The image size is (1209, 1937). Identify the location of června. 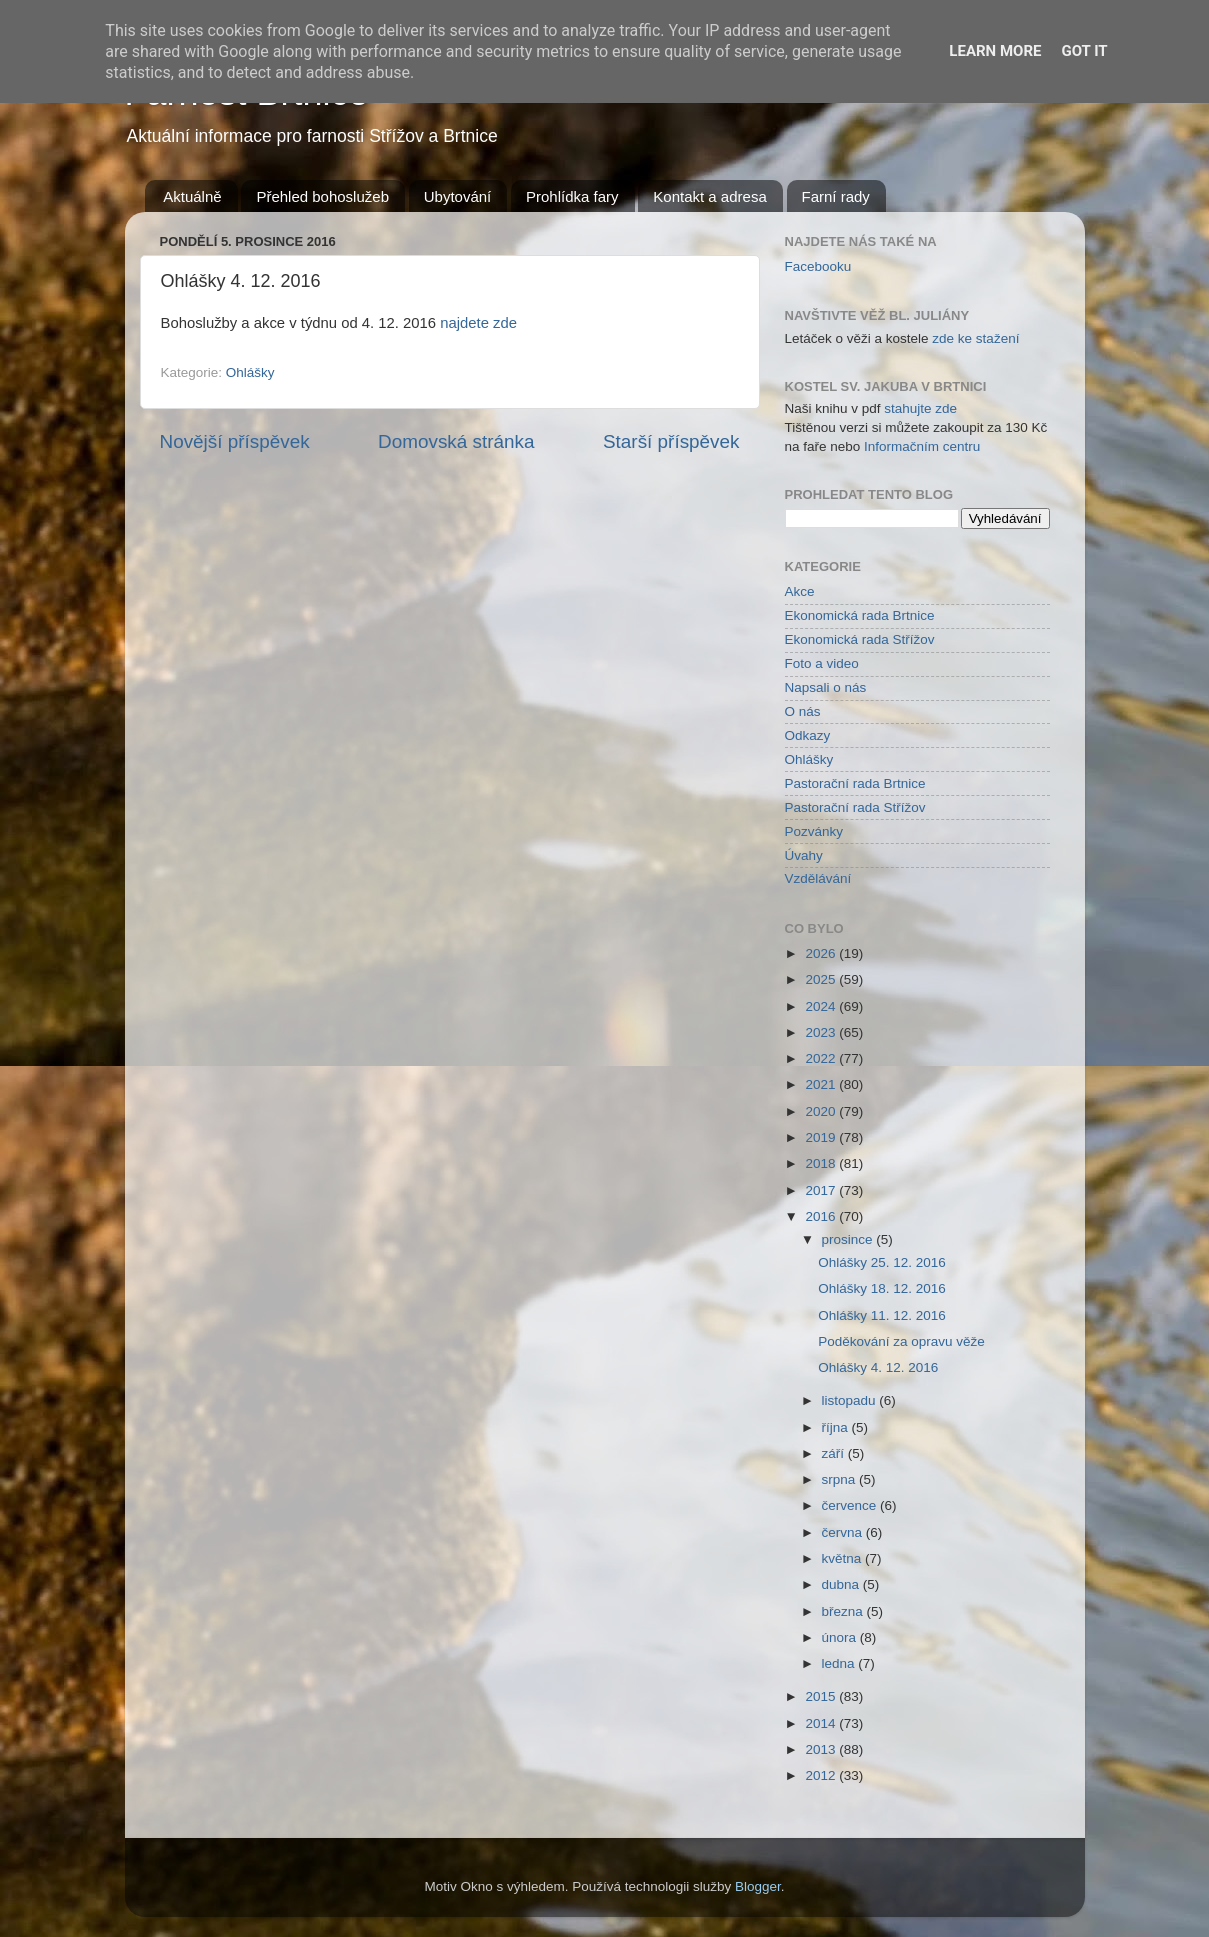
(844, 1532).